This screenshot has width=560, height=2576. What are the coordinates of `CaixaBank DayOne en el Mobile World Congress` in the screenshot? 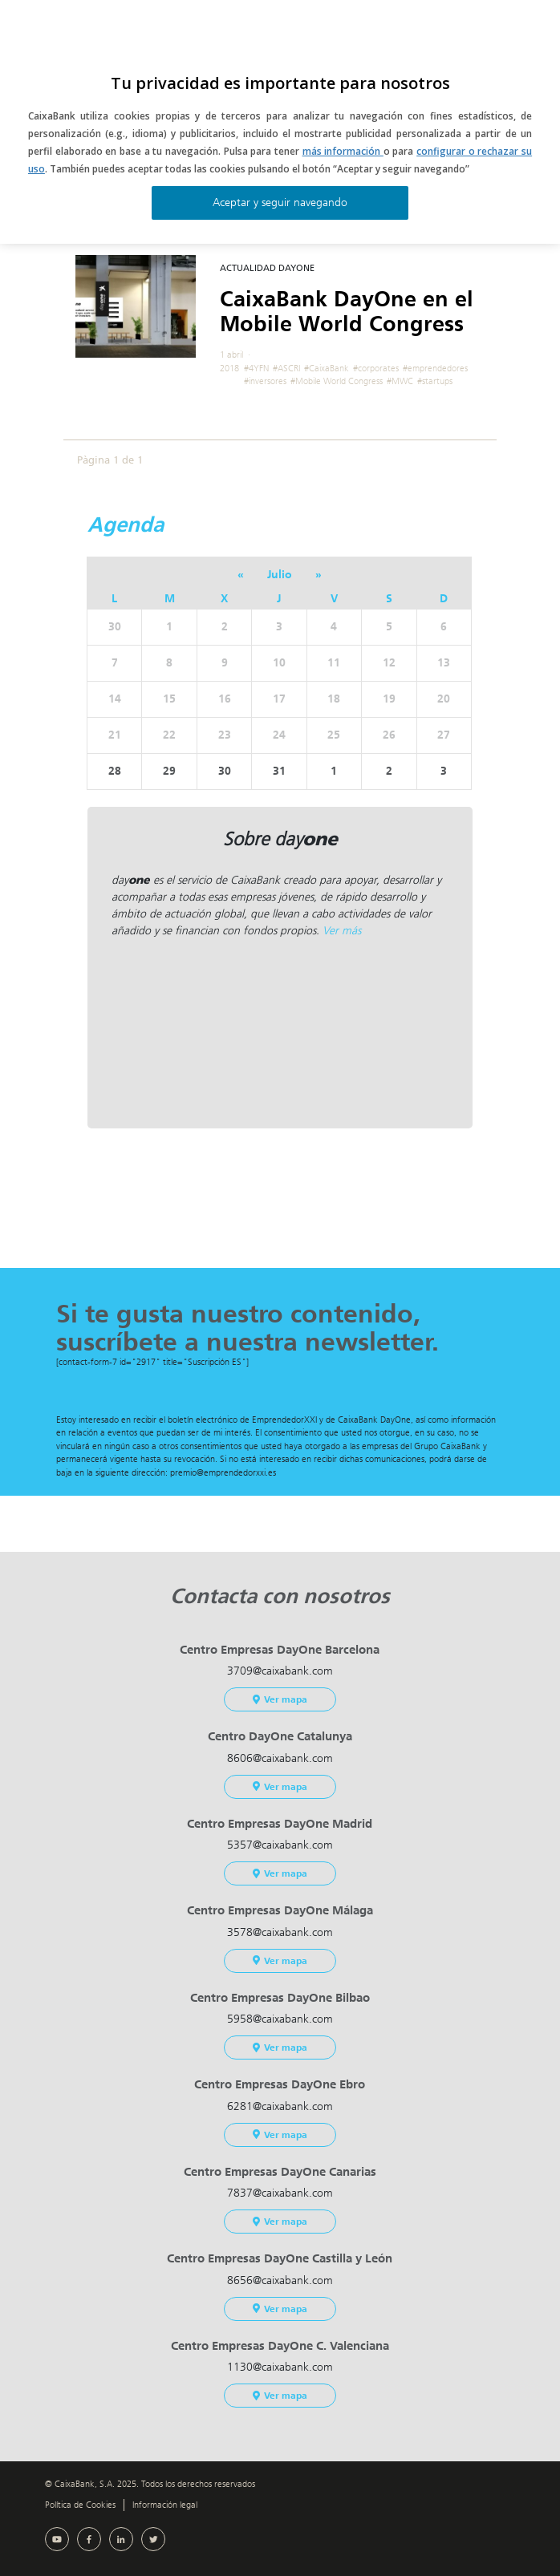 It's located at (346, 311).